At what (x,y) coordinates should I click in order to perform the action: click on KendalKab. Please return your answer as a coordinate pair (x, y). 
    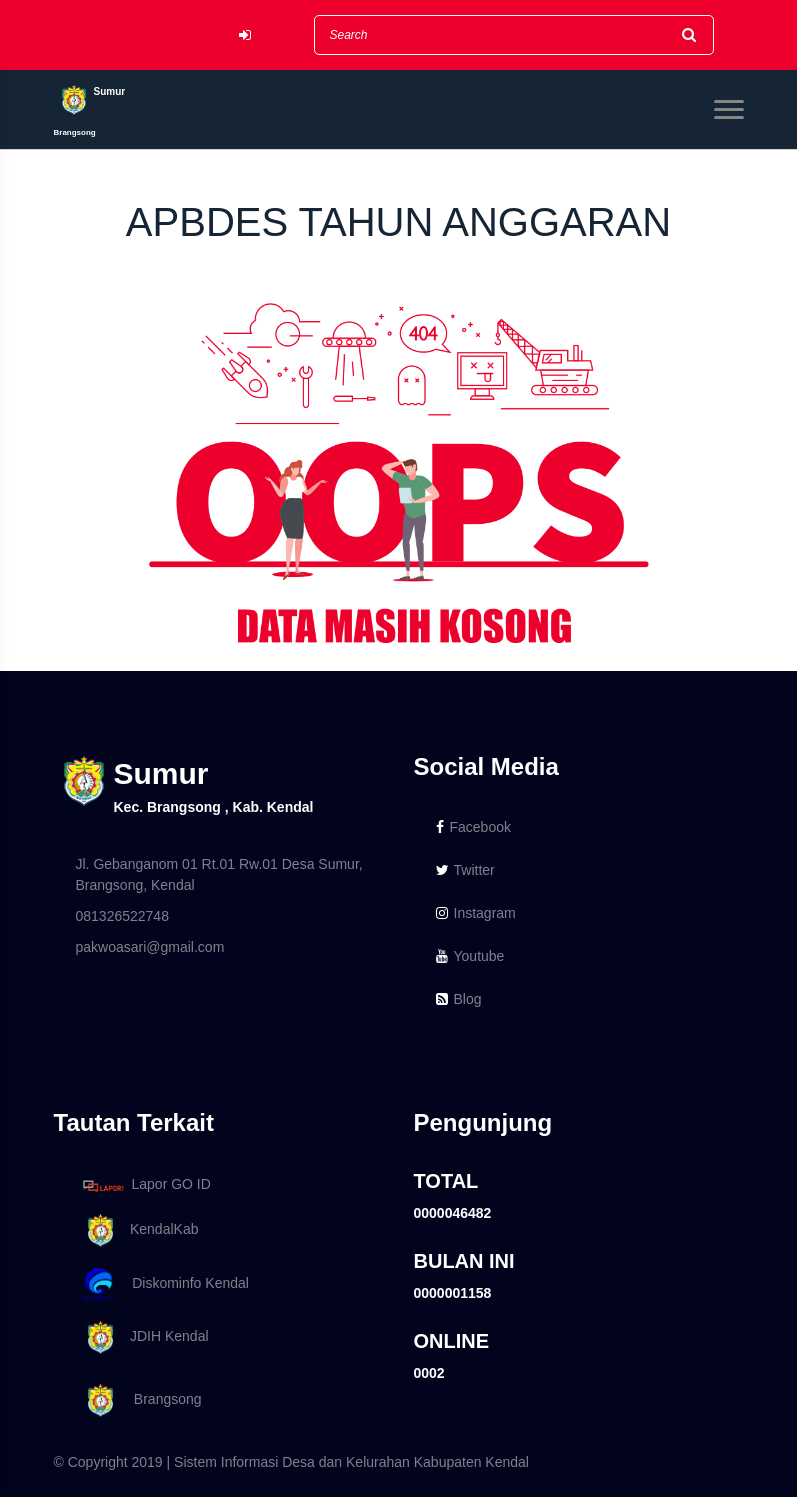
    Looking at the image, I should click on (137, 1230).